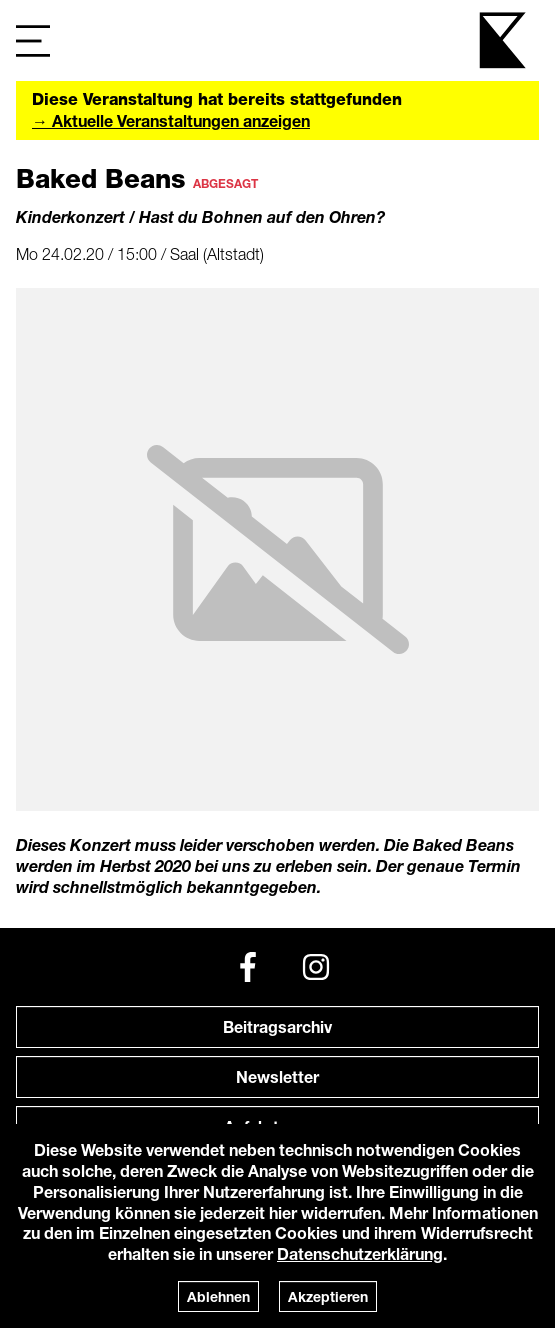 This screenshot has width=555, height=1328. What do you see at coordinates (171, 120) in the screenshot?
I see `→ Aktuelle Veranstaltungen anzeigen` at bounding box center [171, 120].